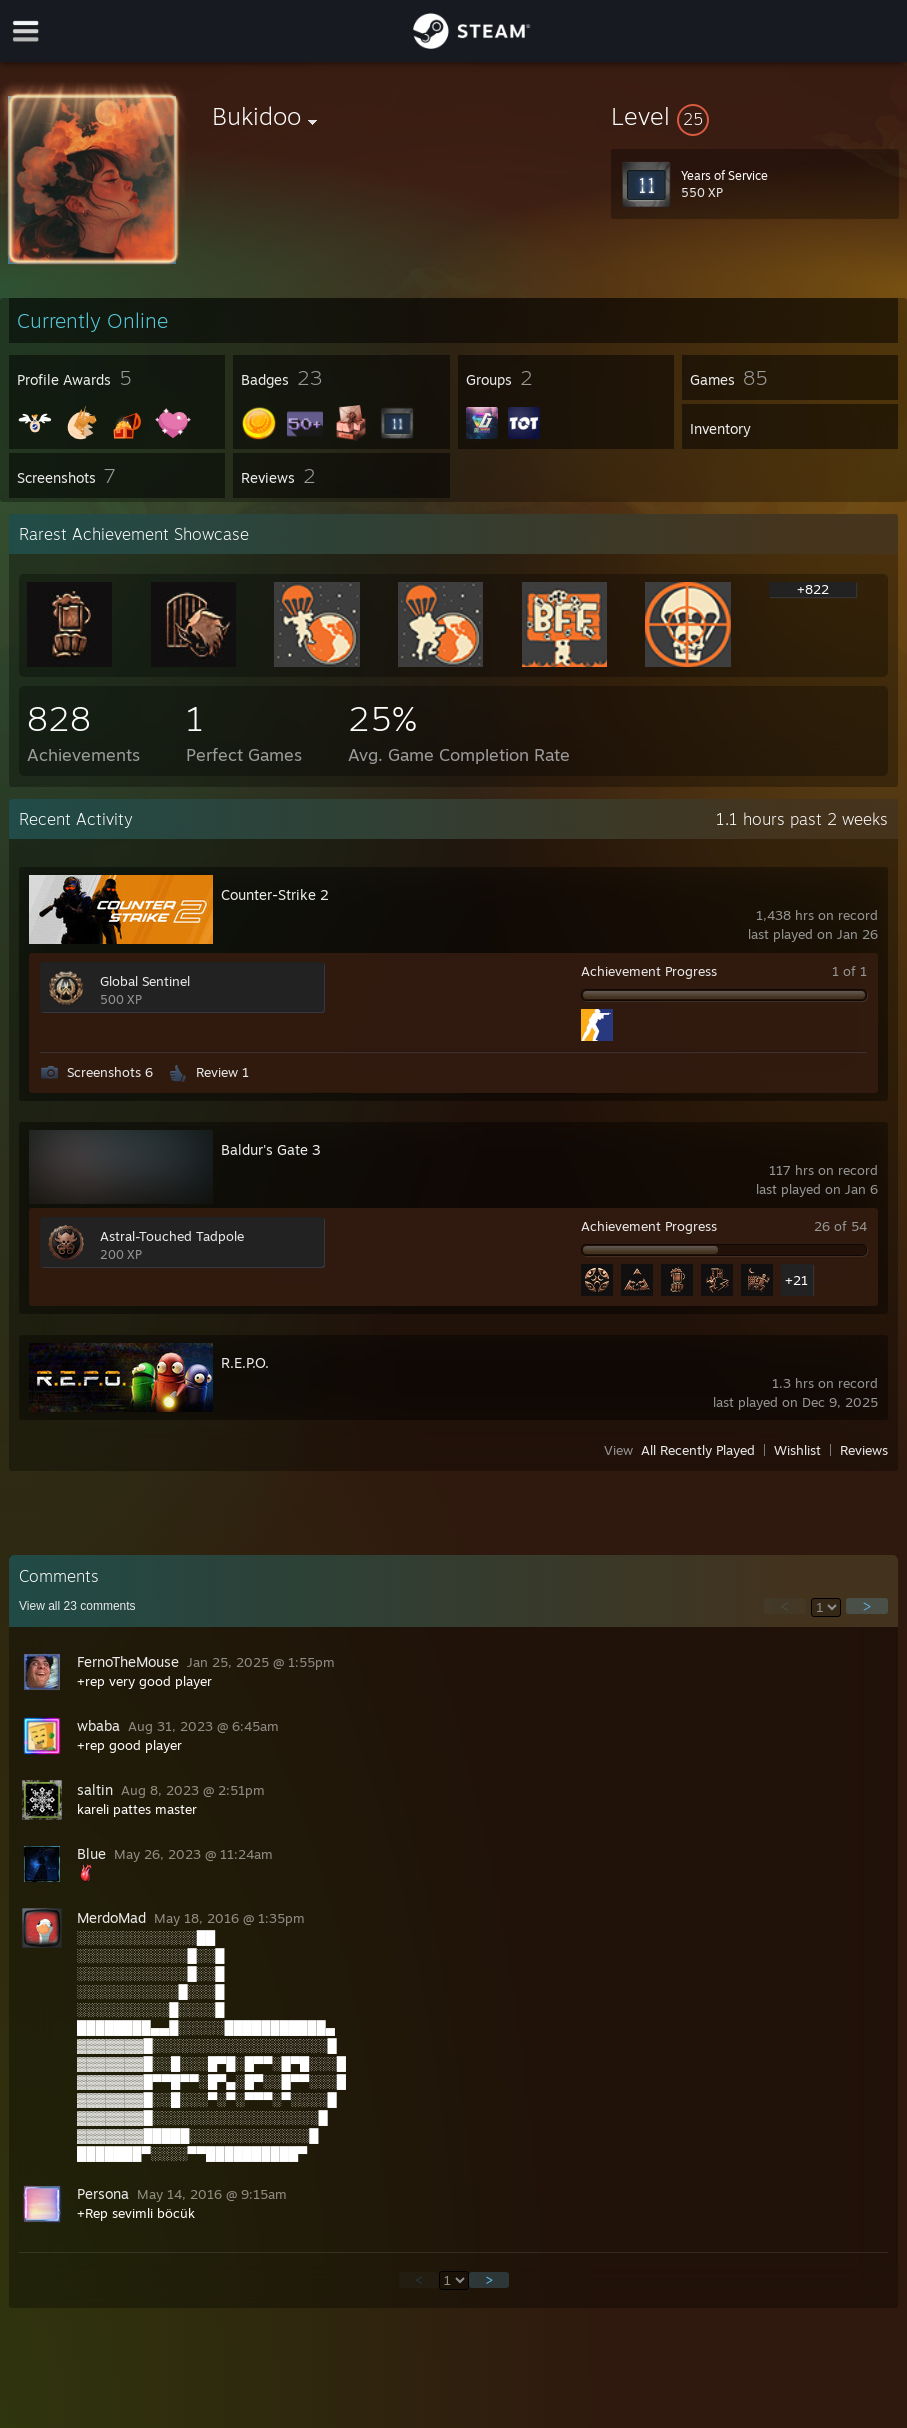  What do you see at coordinates (275, 894) in the screenshot?
I see `Counter-Strike 2` at bounding box center [275, 894].